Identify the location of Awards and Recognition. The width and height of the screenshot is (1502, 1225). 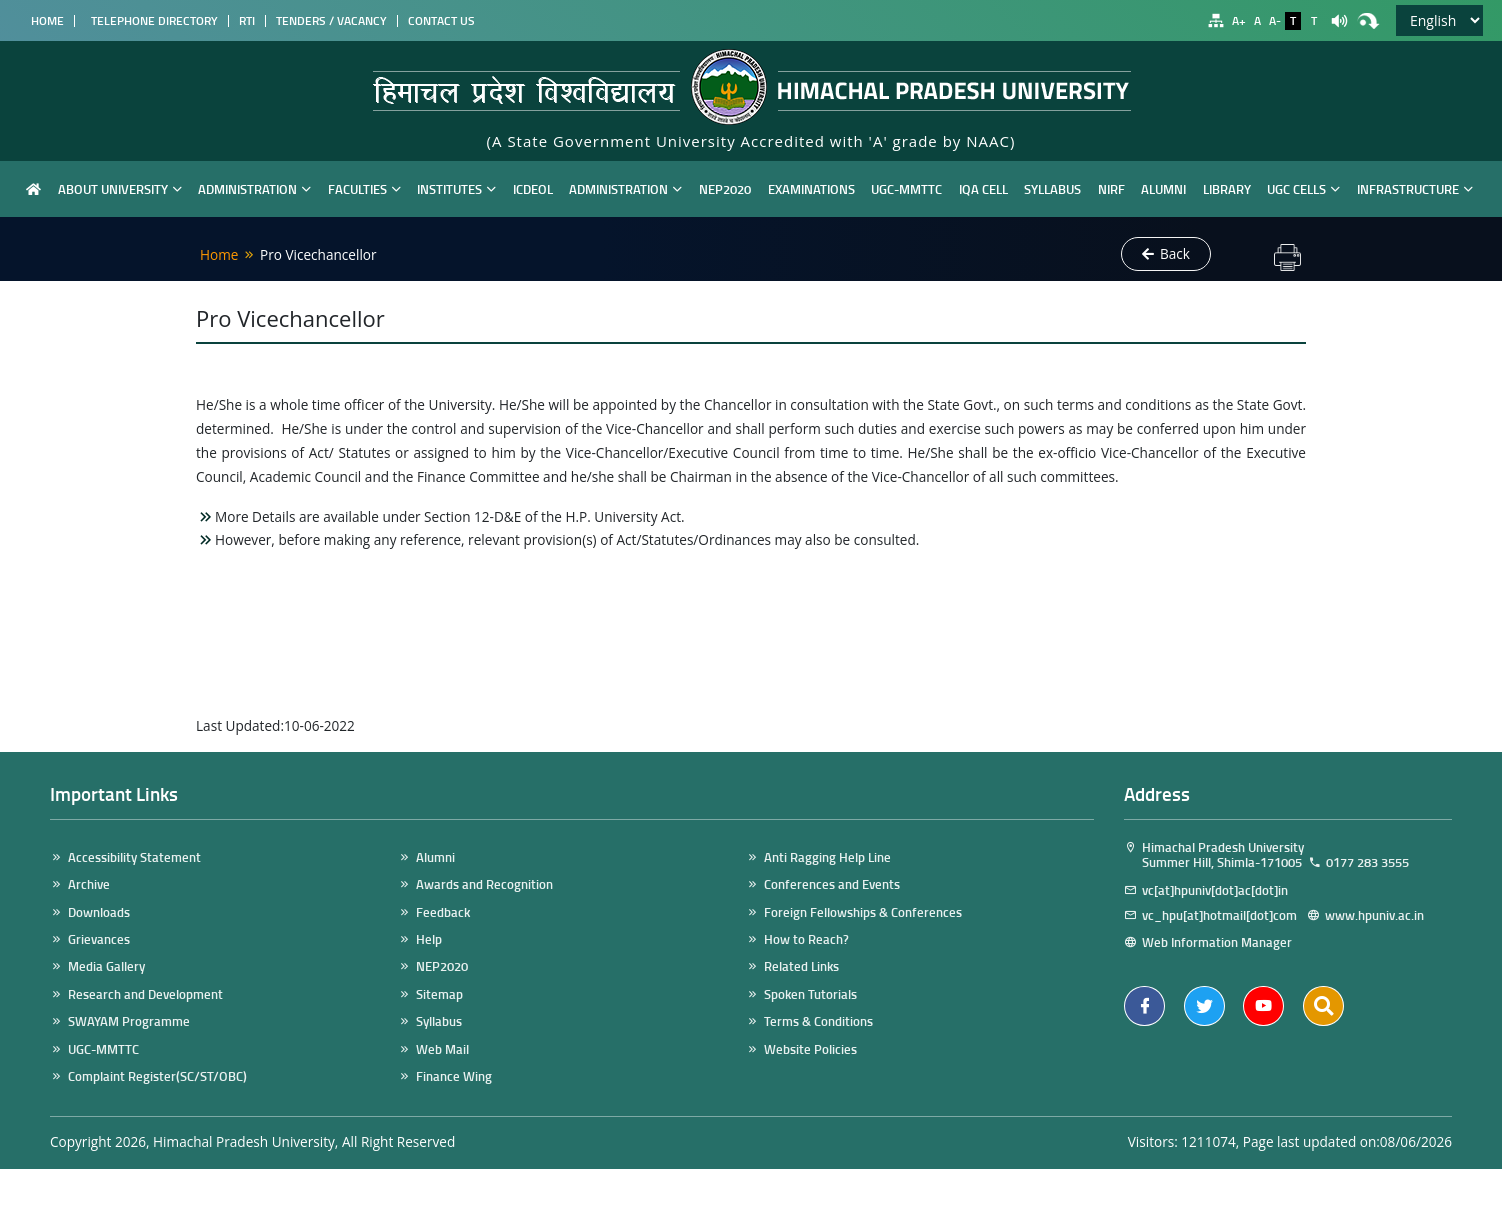
(484, 884).